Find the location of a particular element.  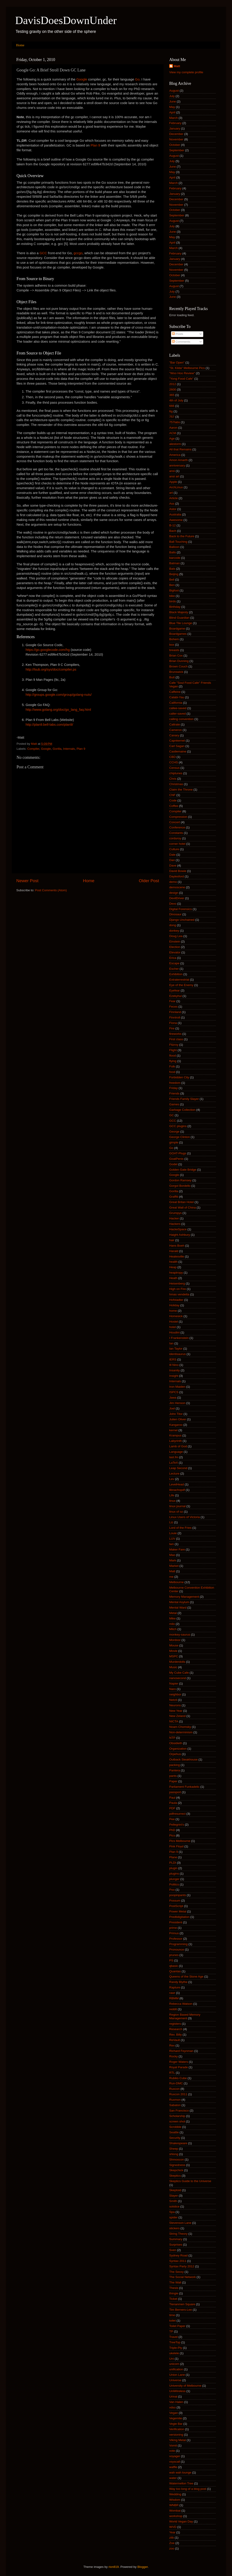

Programming is located at coordinates (178, 1944).